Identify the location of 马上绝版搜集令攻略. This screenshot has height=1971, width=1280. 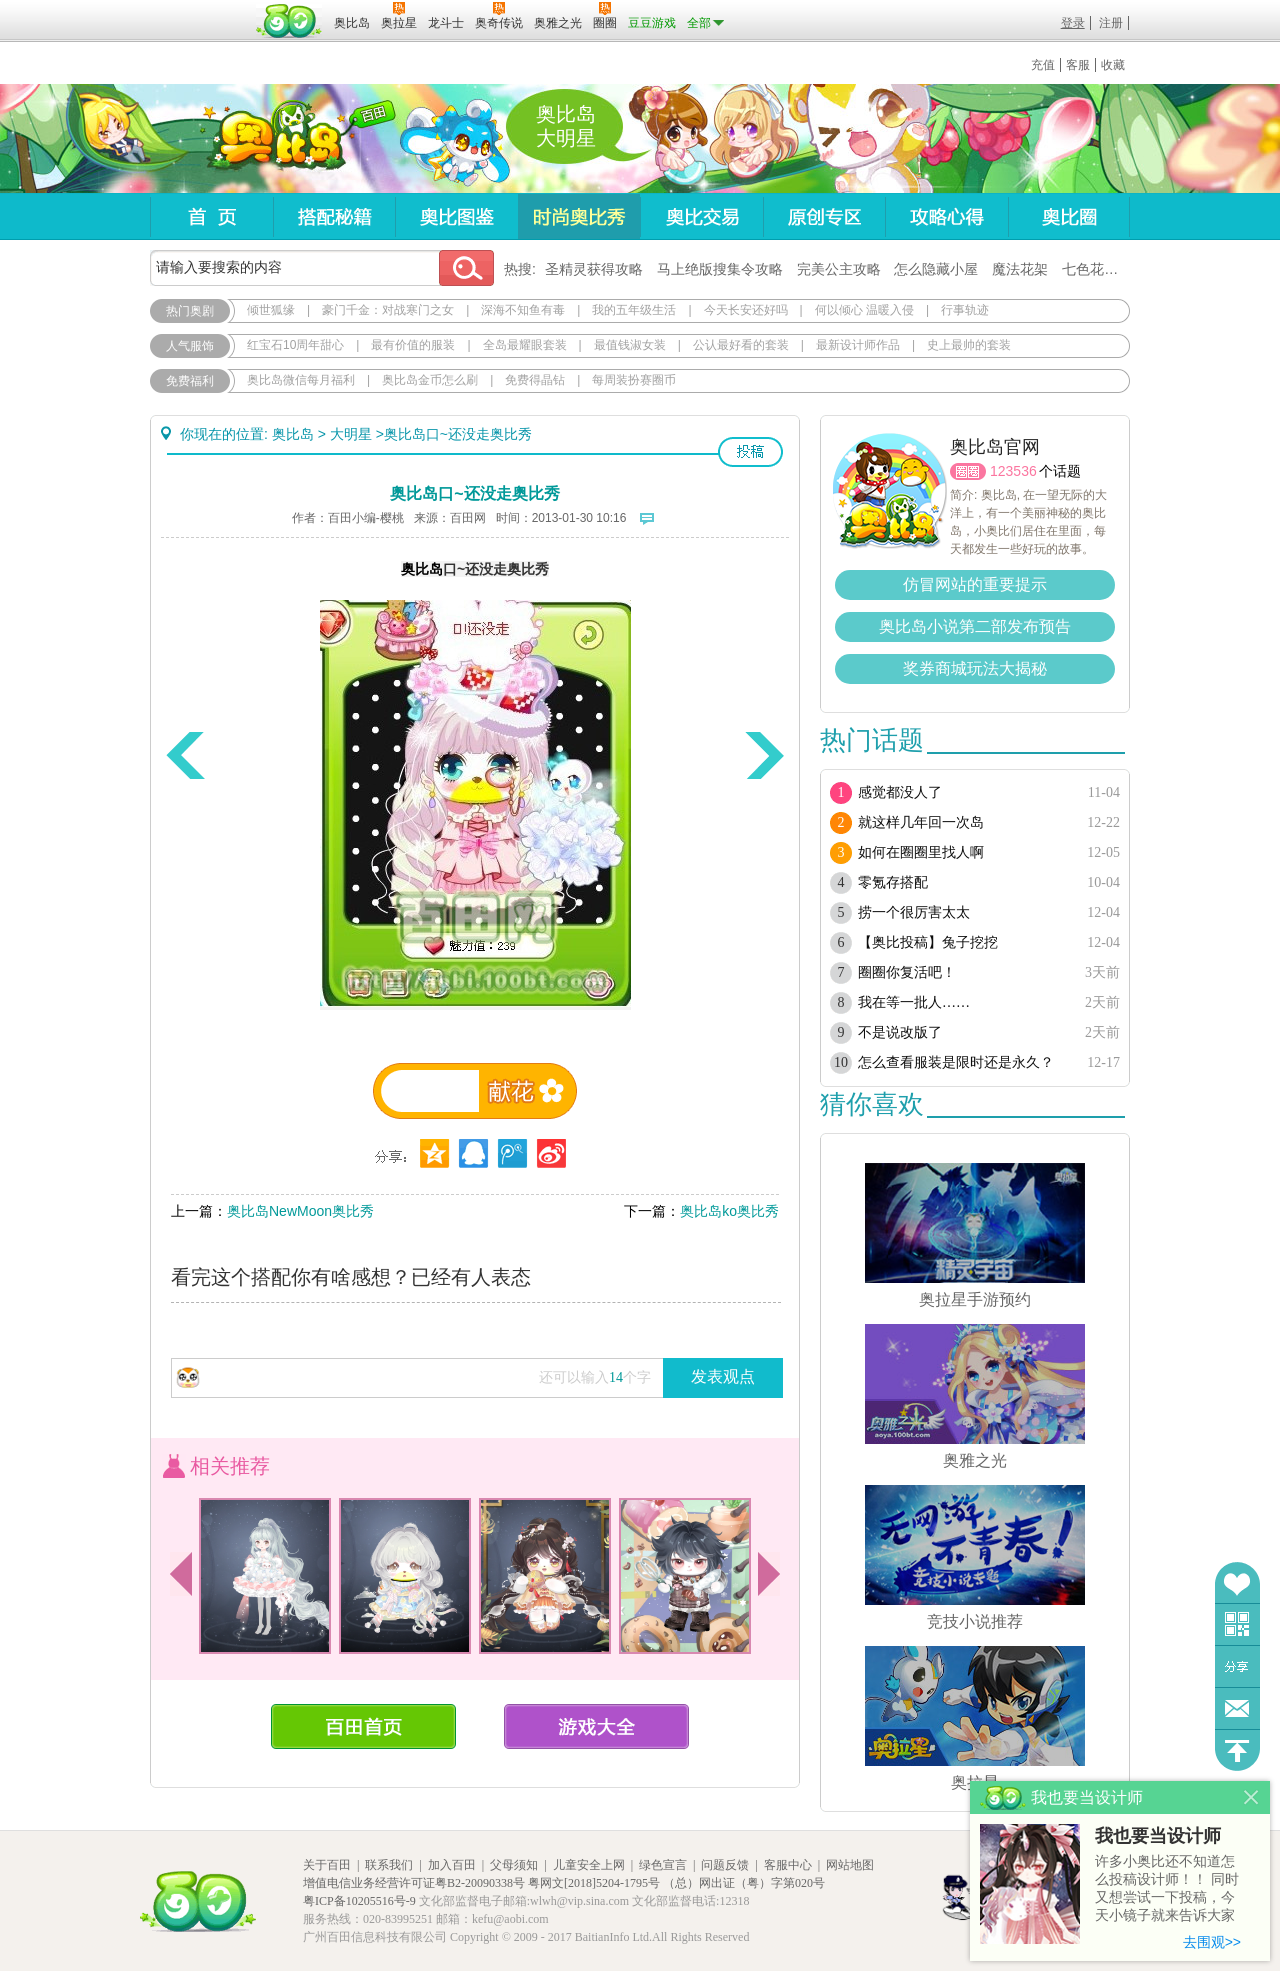
(720, 269).